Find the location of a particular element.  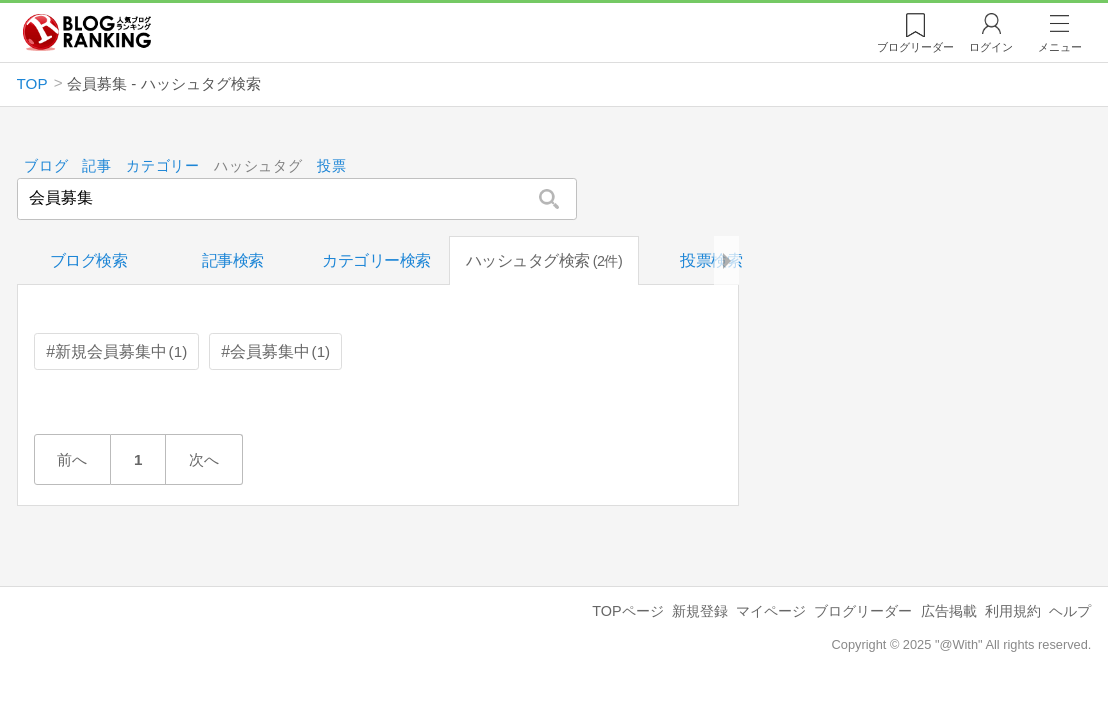

TOPページ is located at coordinates (627, 611).